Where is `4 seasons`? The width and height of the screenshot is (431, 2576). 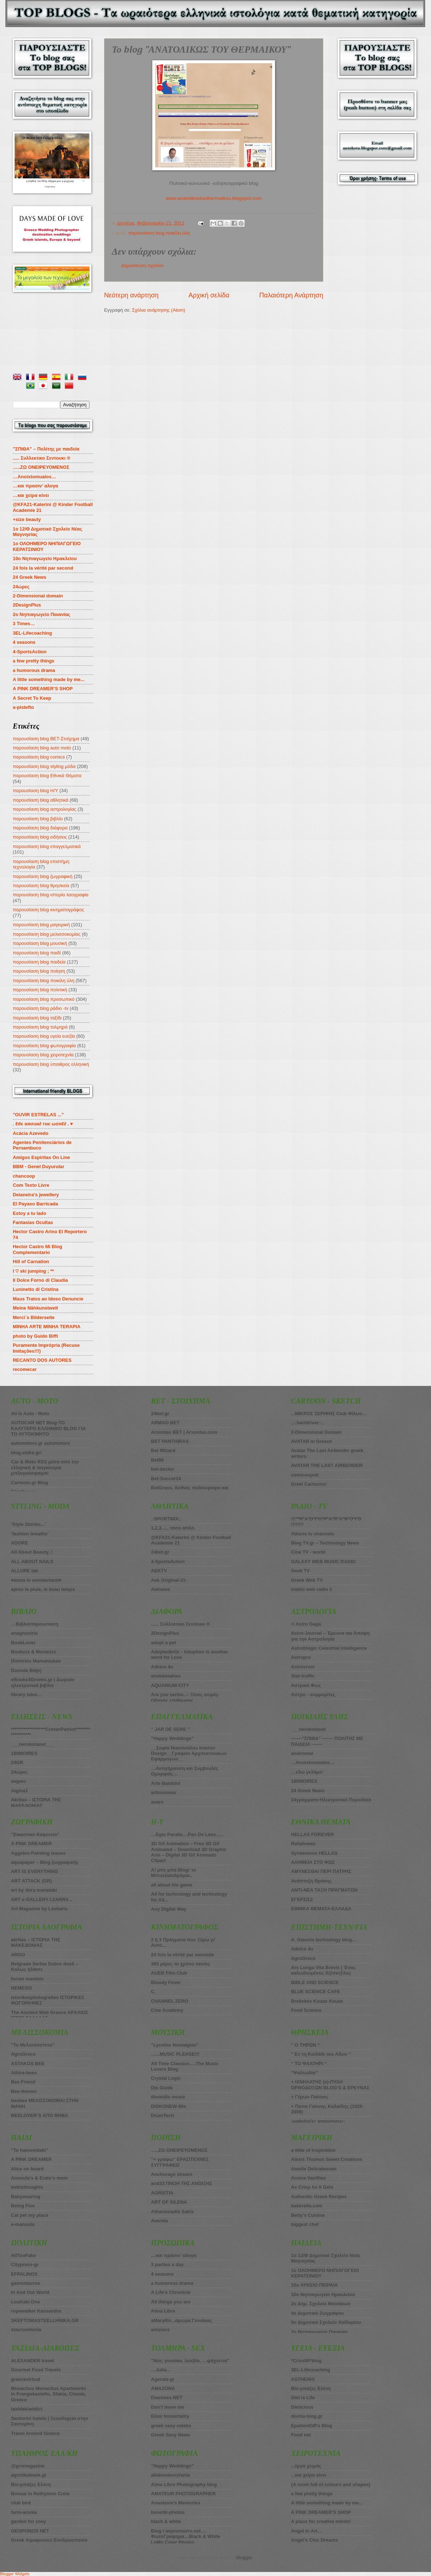 4 seasons is located at coordinates (24, 642).